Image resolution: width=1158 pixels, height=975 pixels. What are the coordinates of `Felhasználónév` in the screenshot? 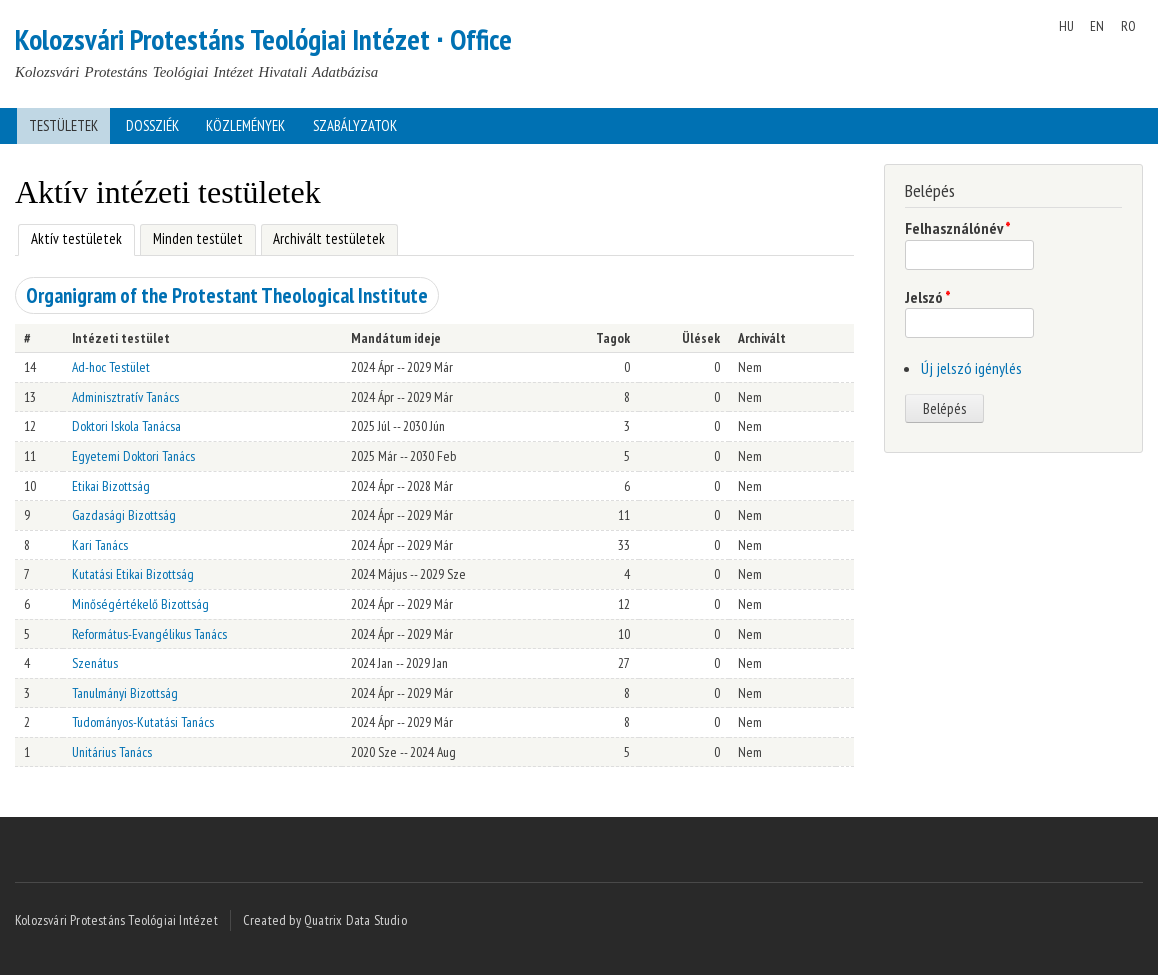 It's located at (958, 228).